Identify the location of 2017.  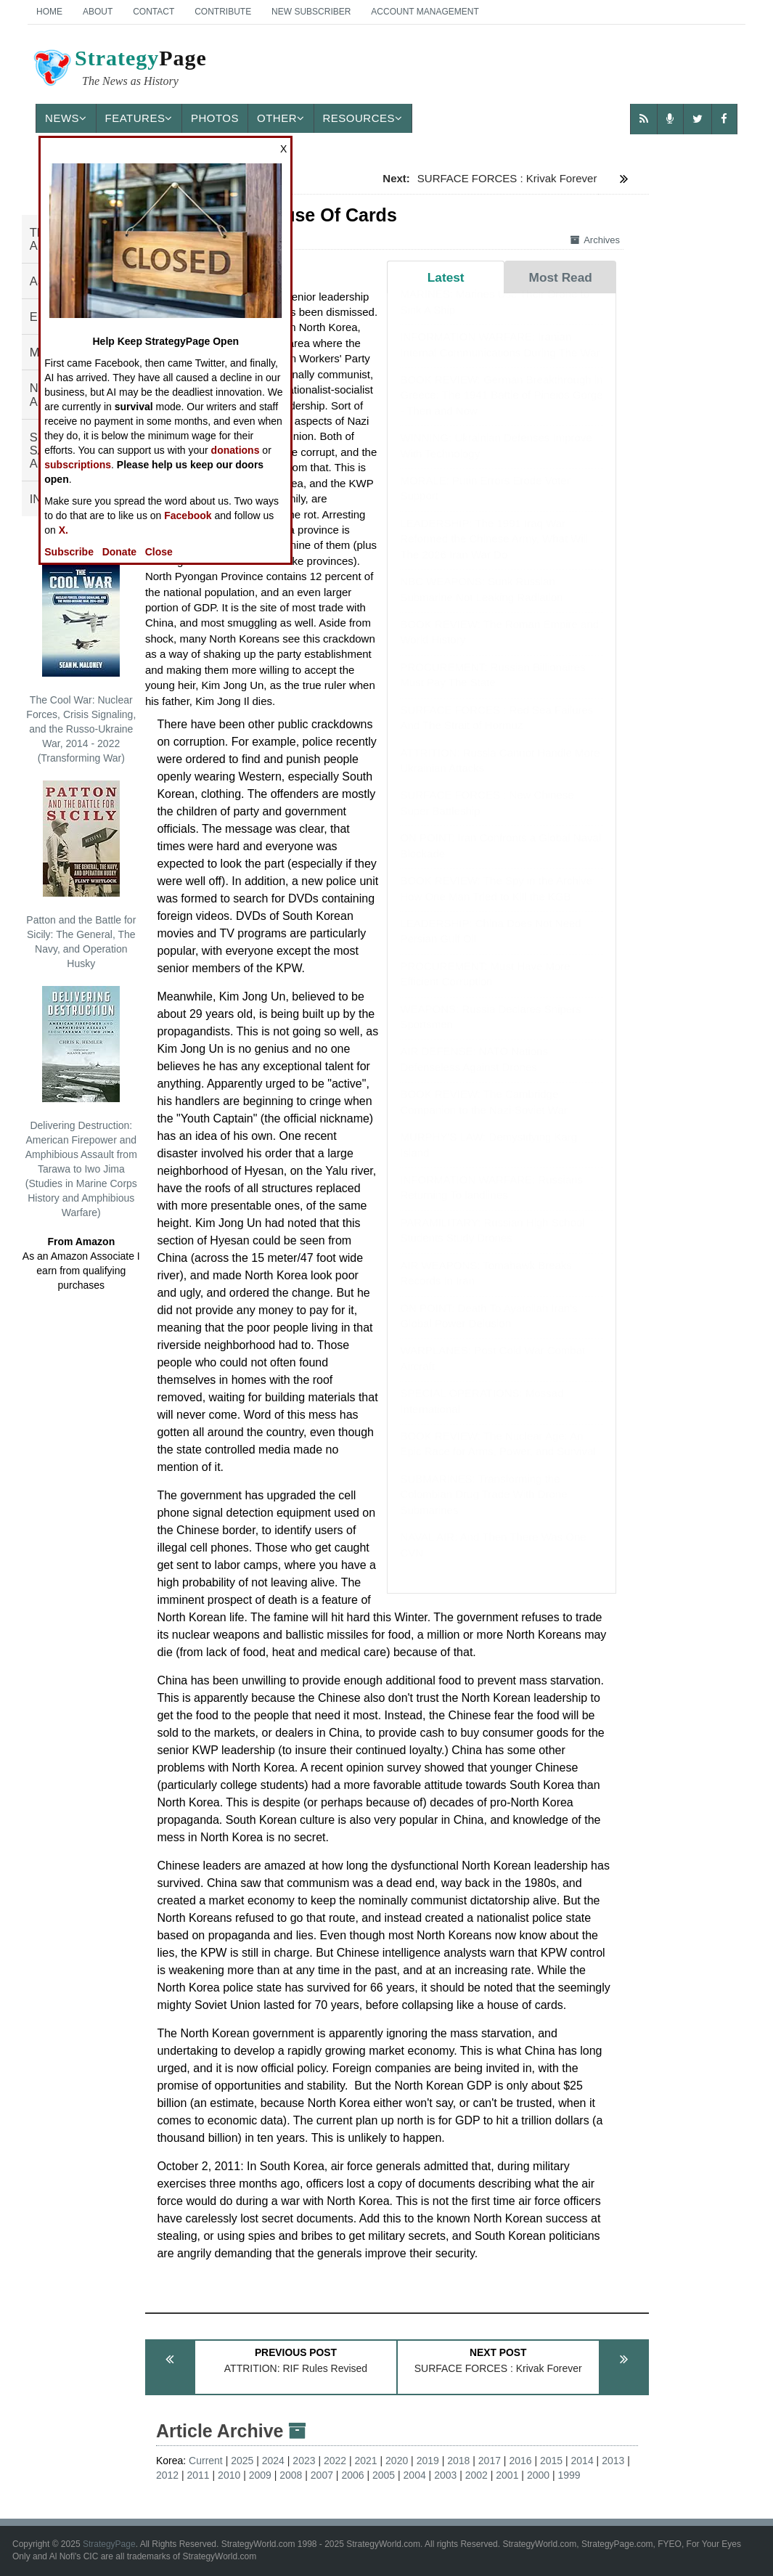
(489, 2460).